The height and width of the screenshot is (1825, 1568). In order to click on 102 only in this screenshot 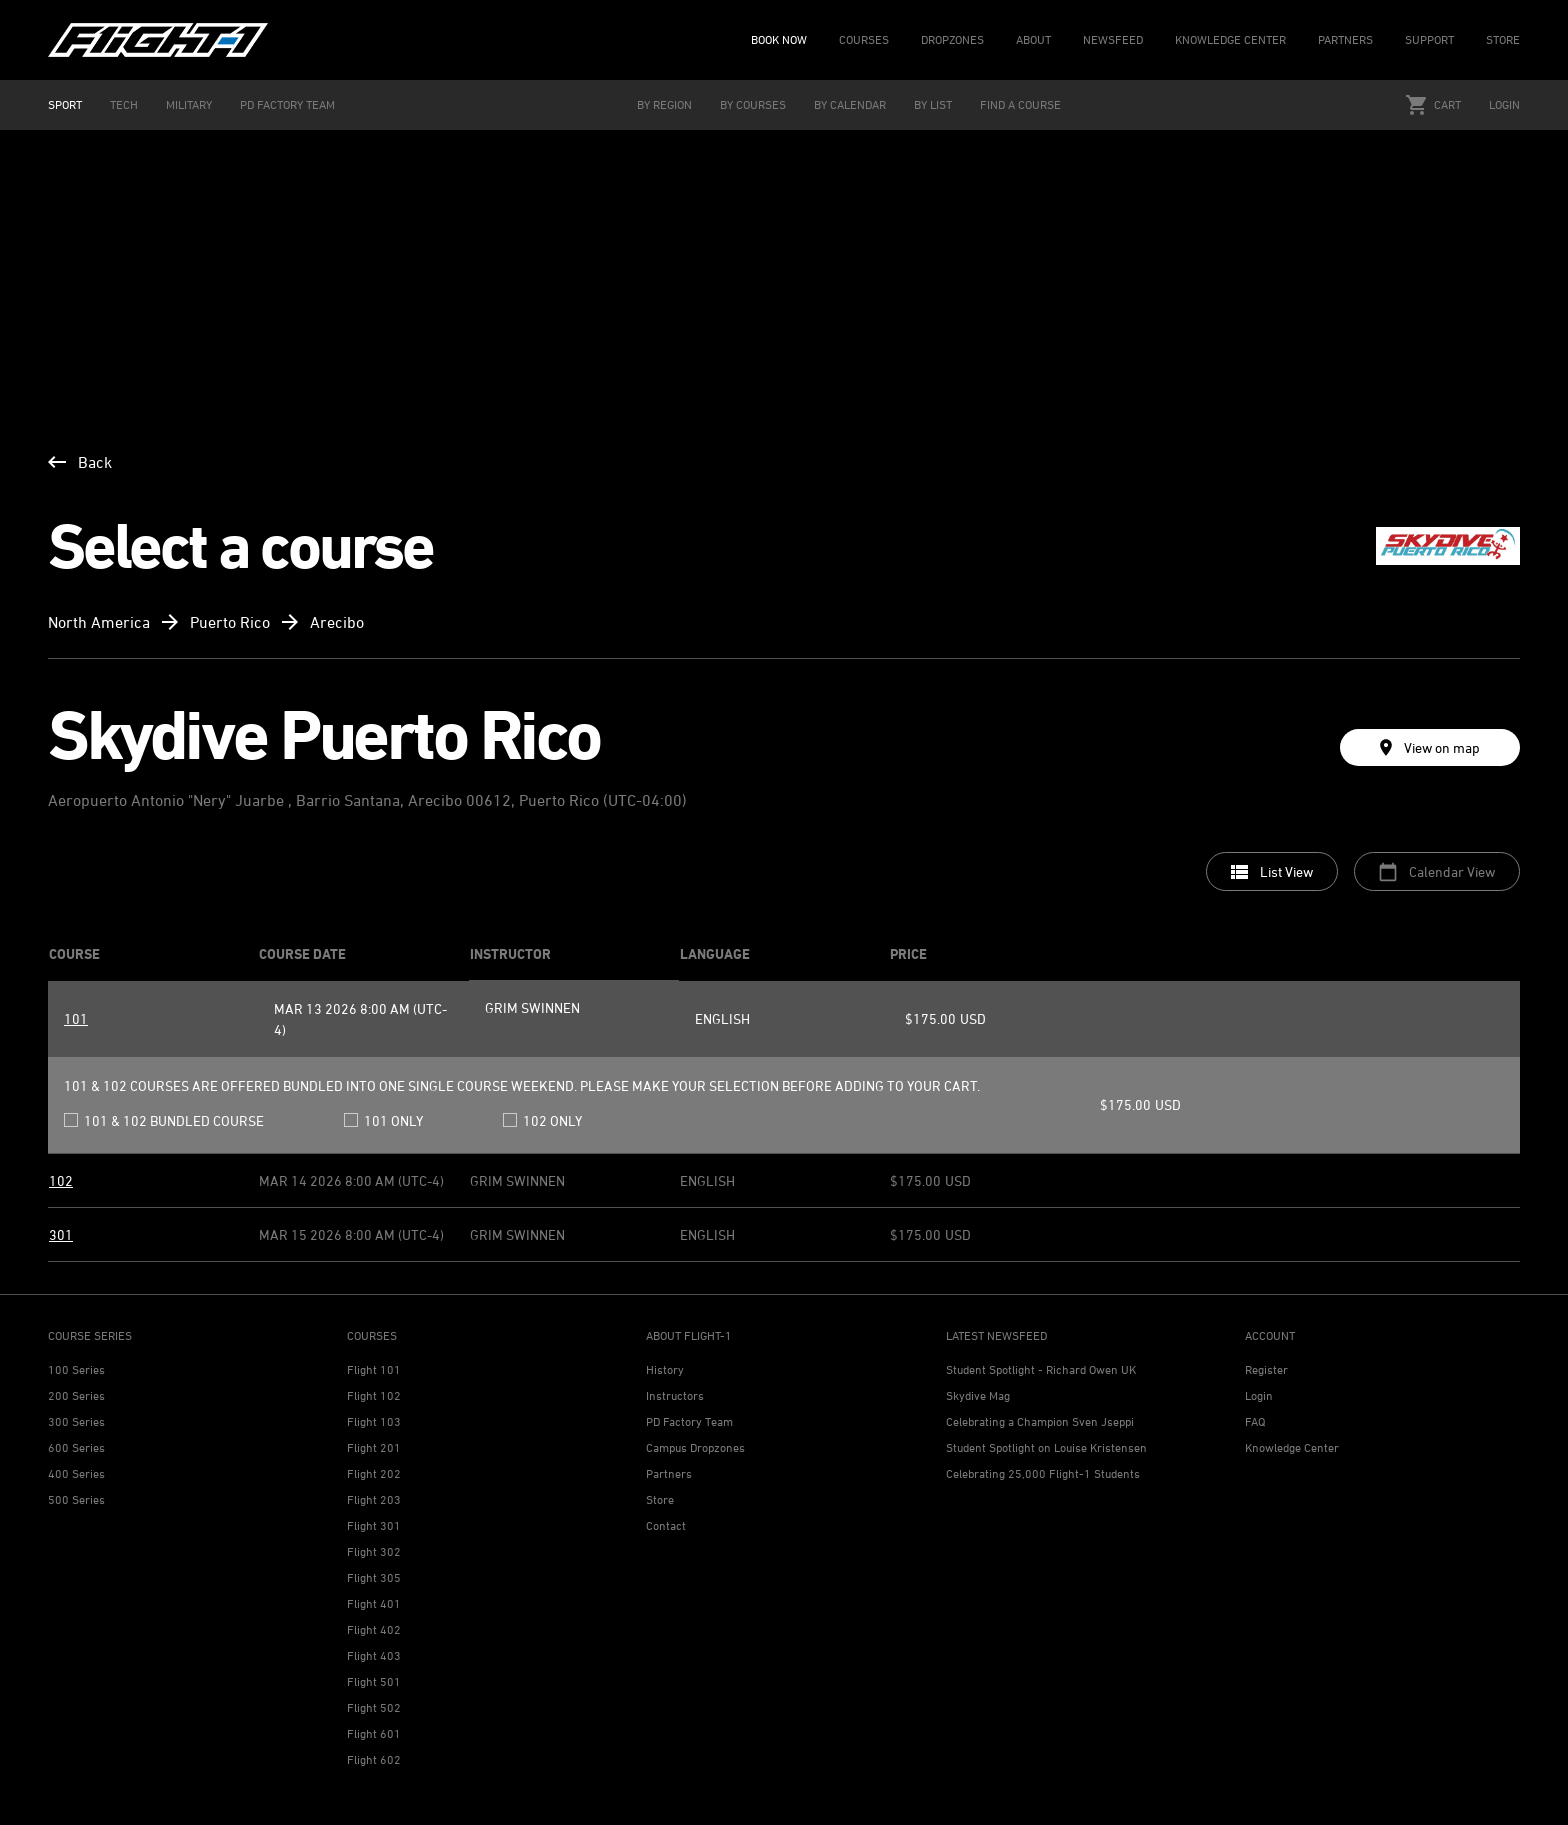, I will do `click(542, 1120)`.